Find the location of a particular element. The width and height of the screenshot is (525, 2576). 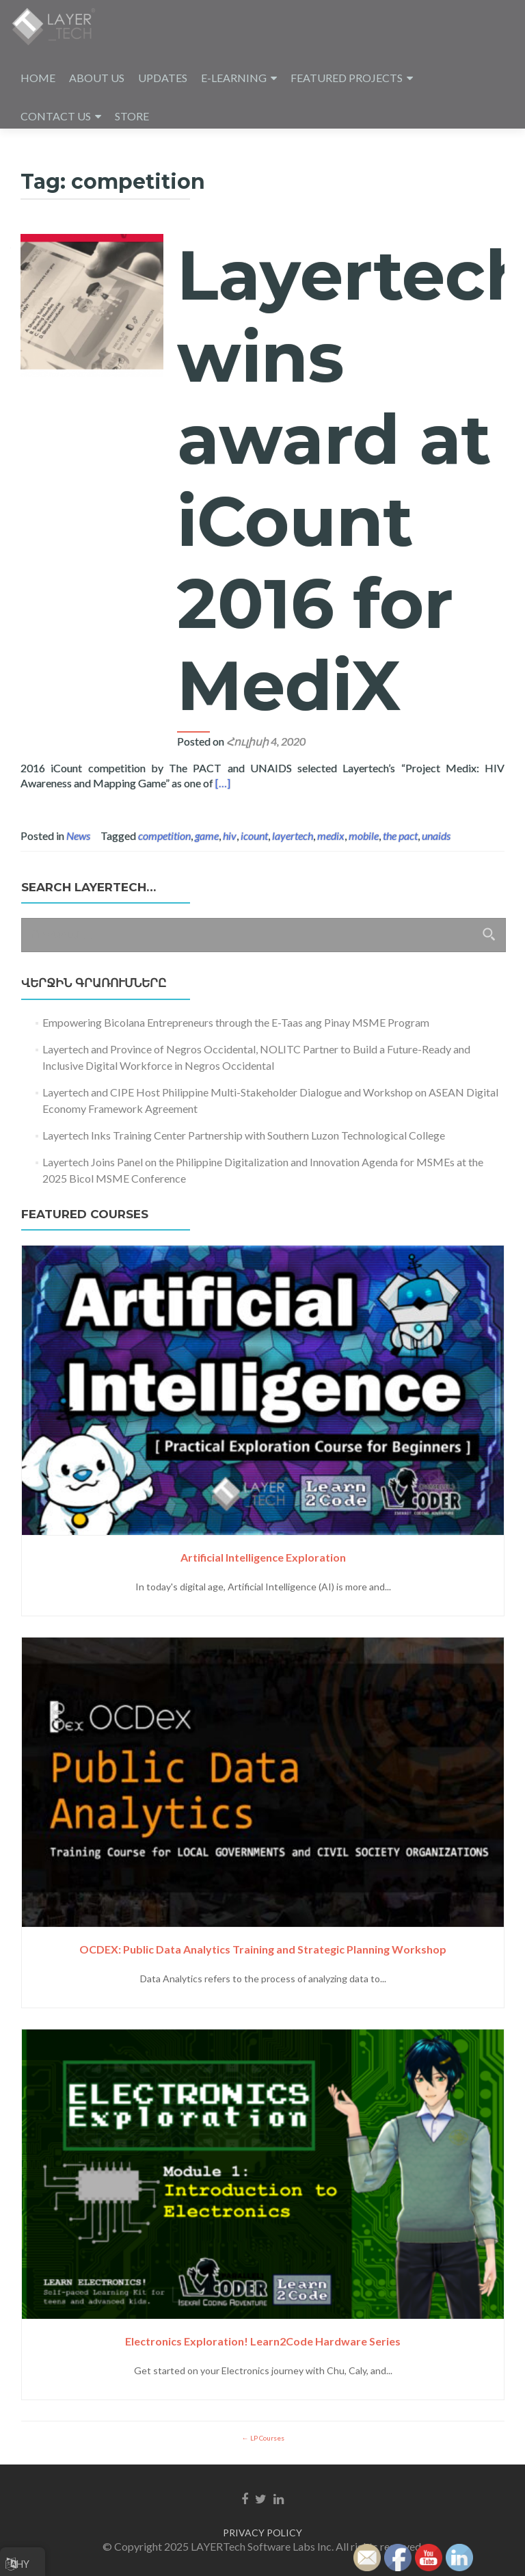

icount is located at coordinates (254, 835).